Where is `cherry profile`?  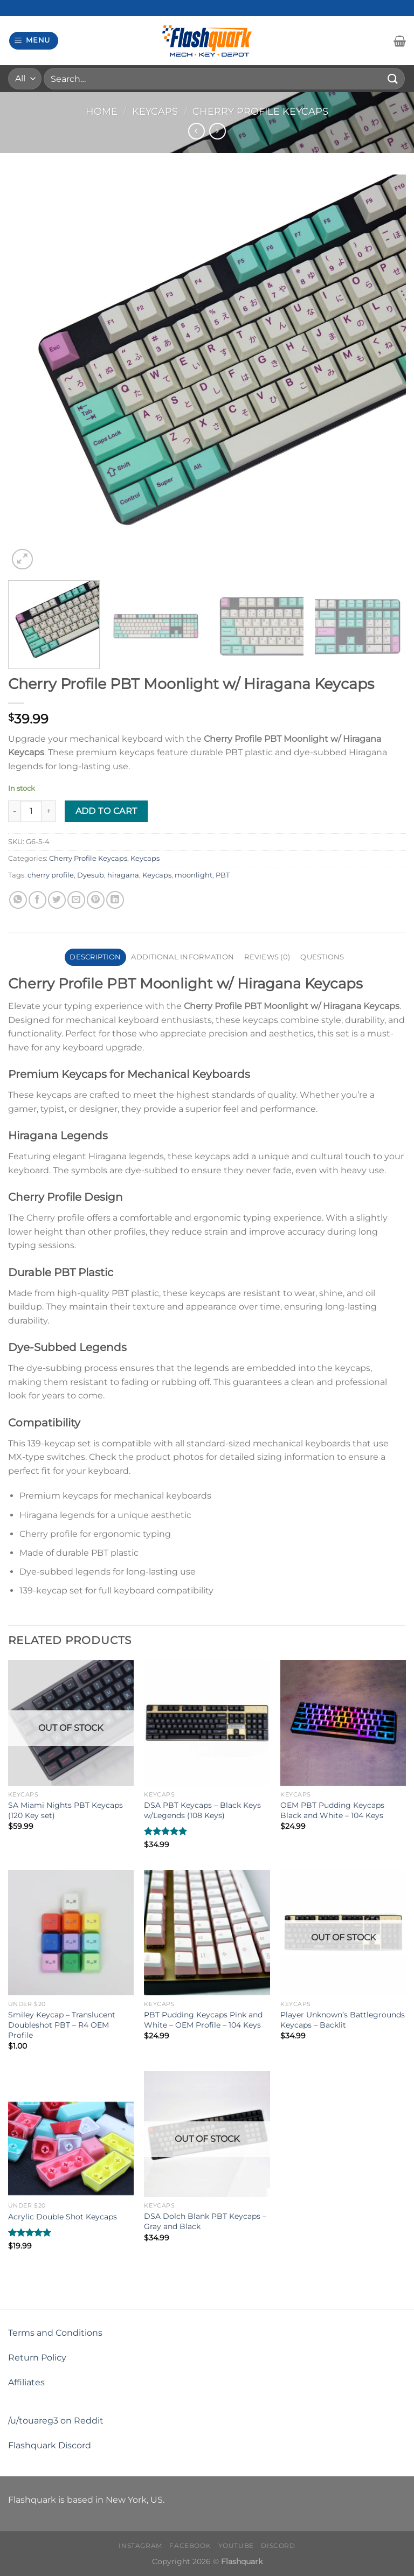
cherry profile is located at coordinates (50, 875).